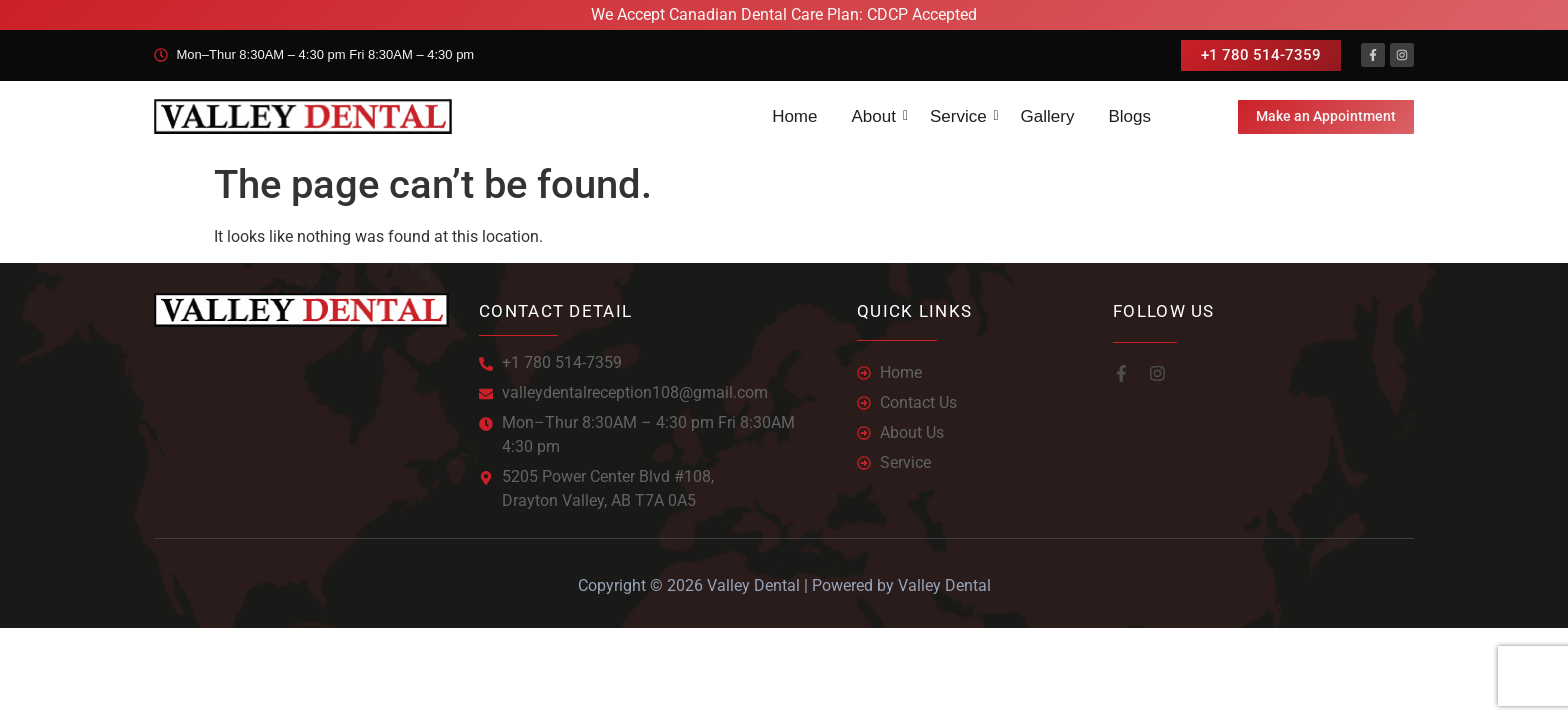 The height and width of the screenshot is (720, 1568). Describe the element at coordinates (1048, 115) in the screenshot. I see `Gallery` at that location.